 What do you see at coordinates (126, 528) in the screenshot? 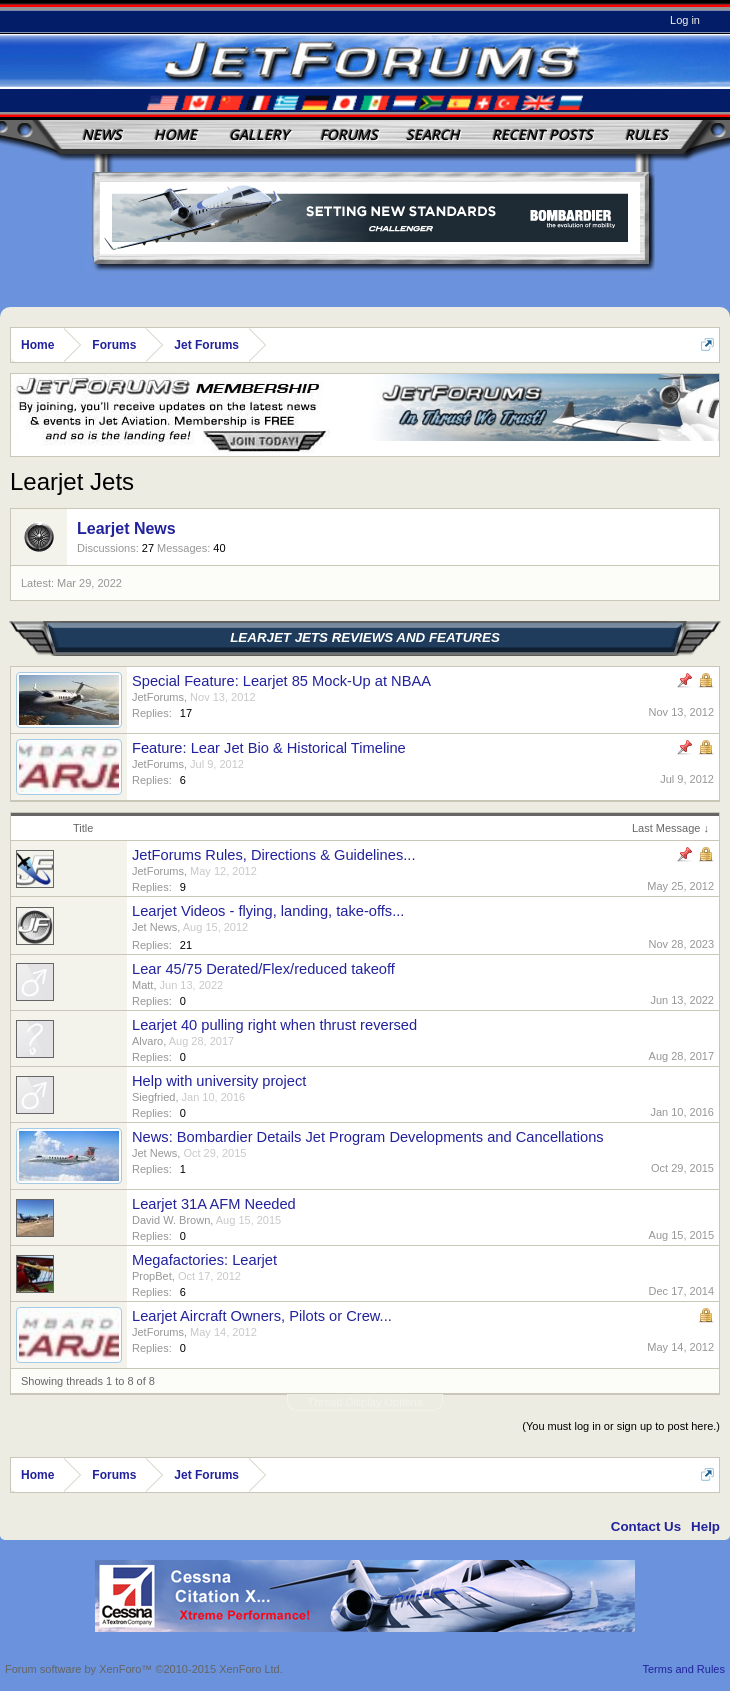
I see `Learjet News` at bounding box center [126, 528].